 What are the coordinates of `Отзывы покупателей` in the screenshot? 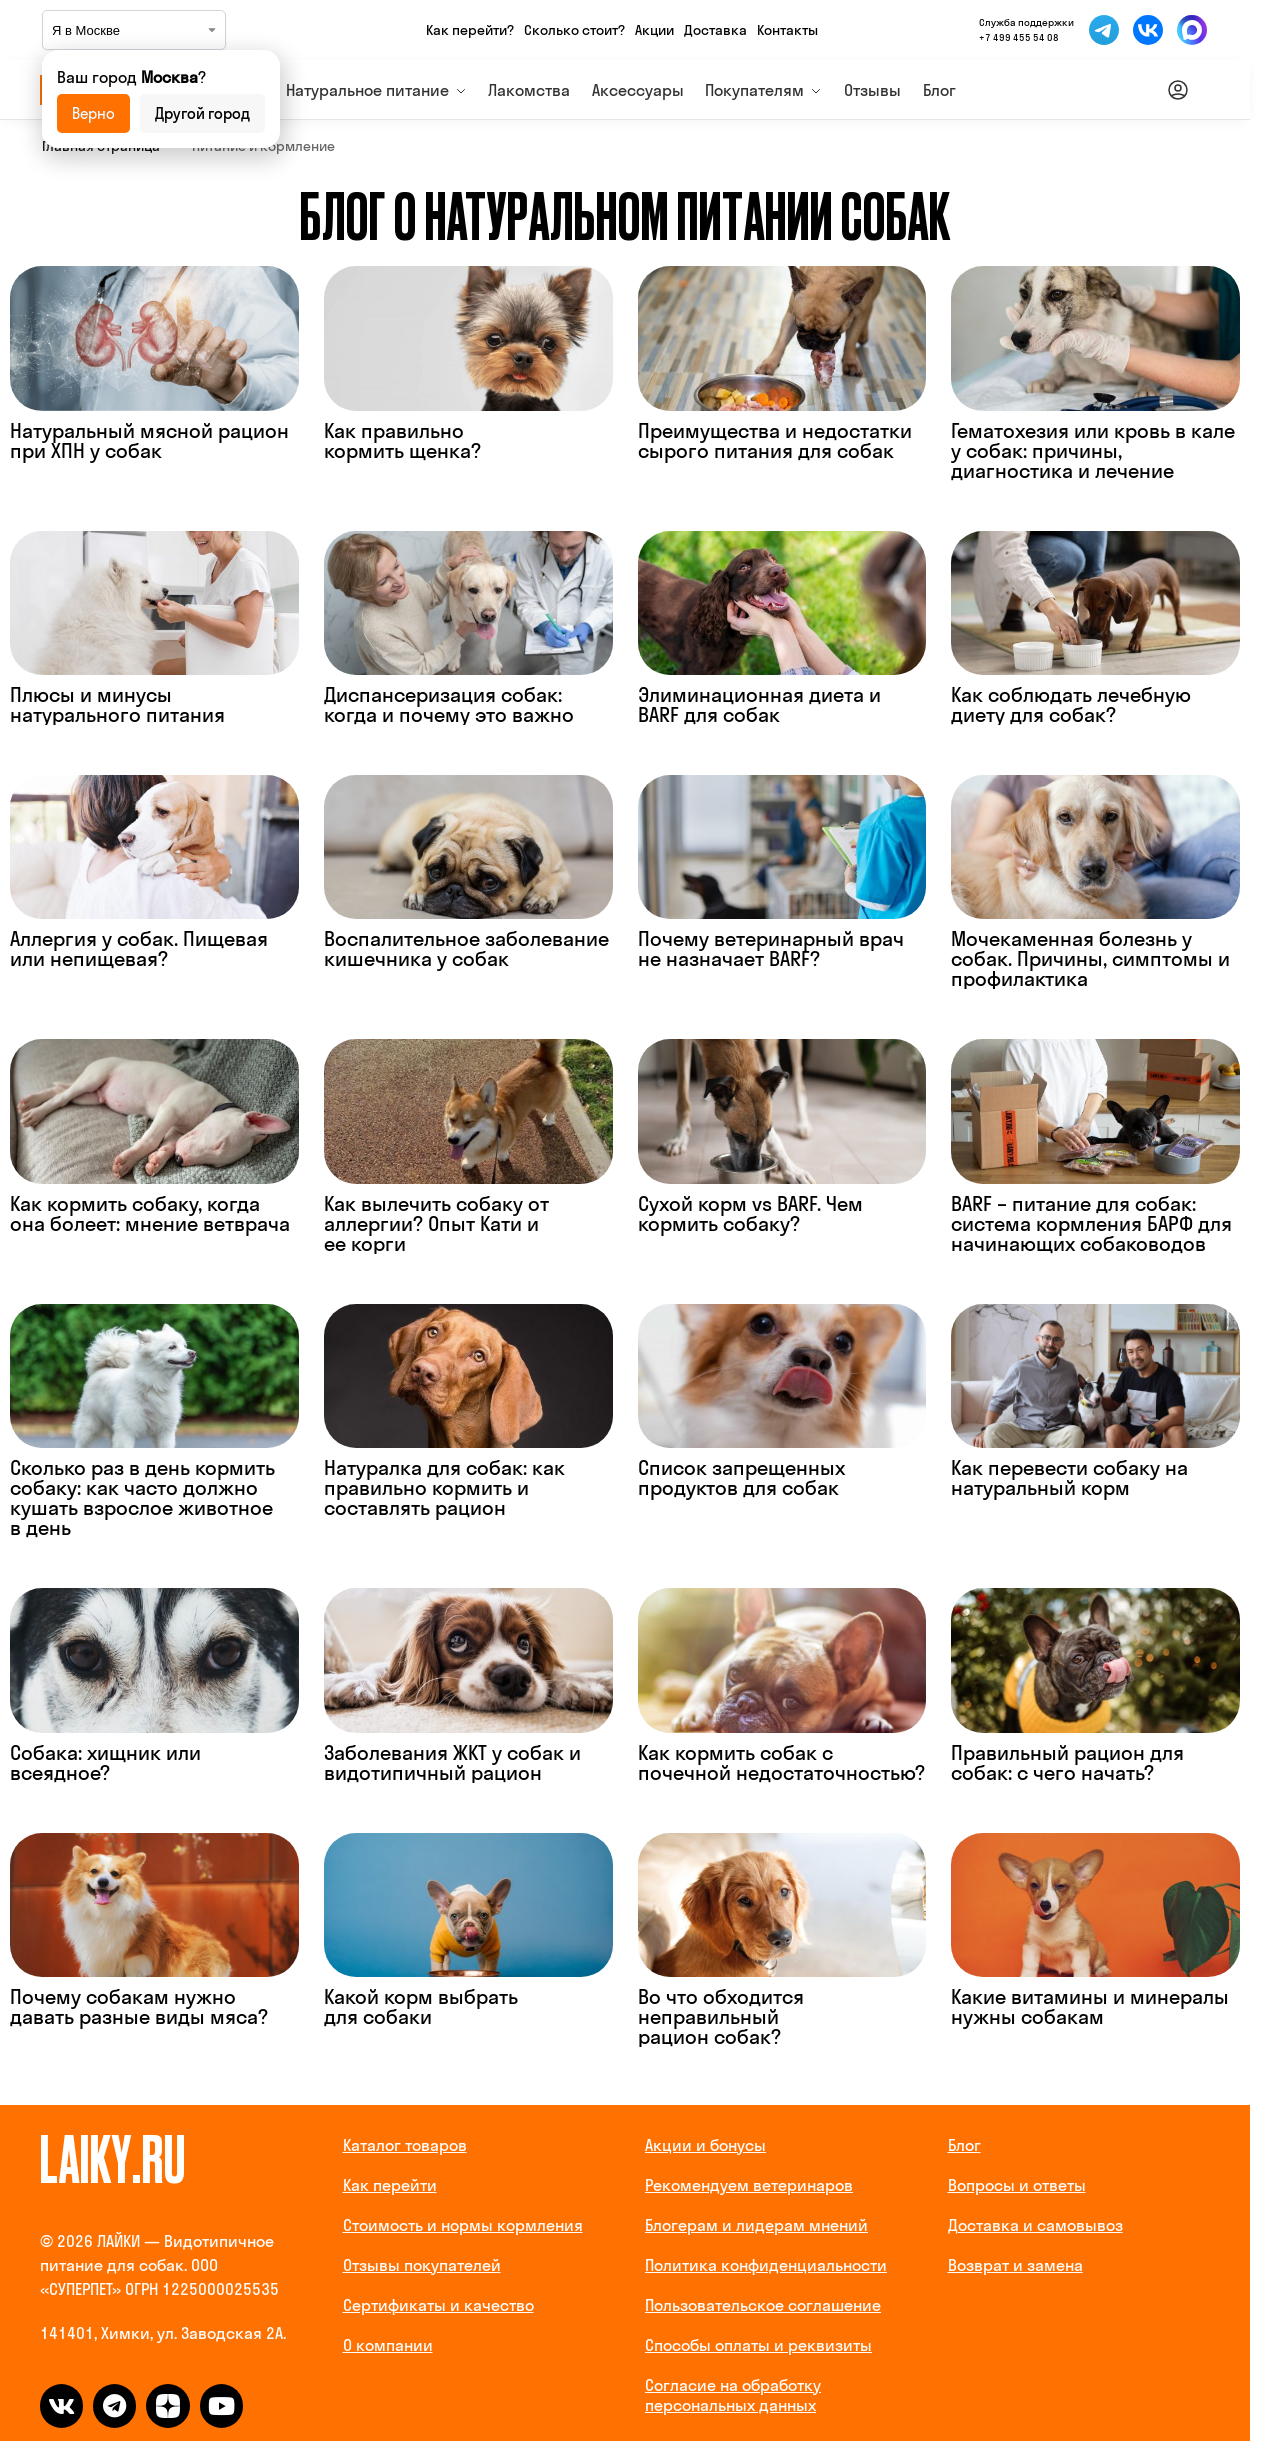 It's located at (422, 2265).